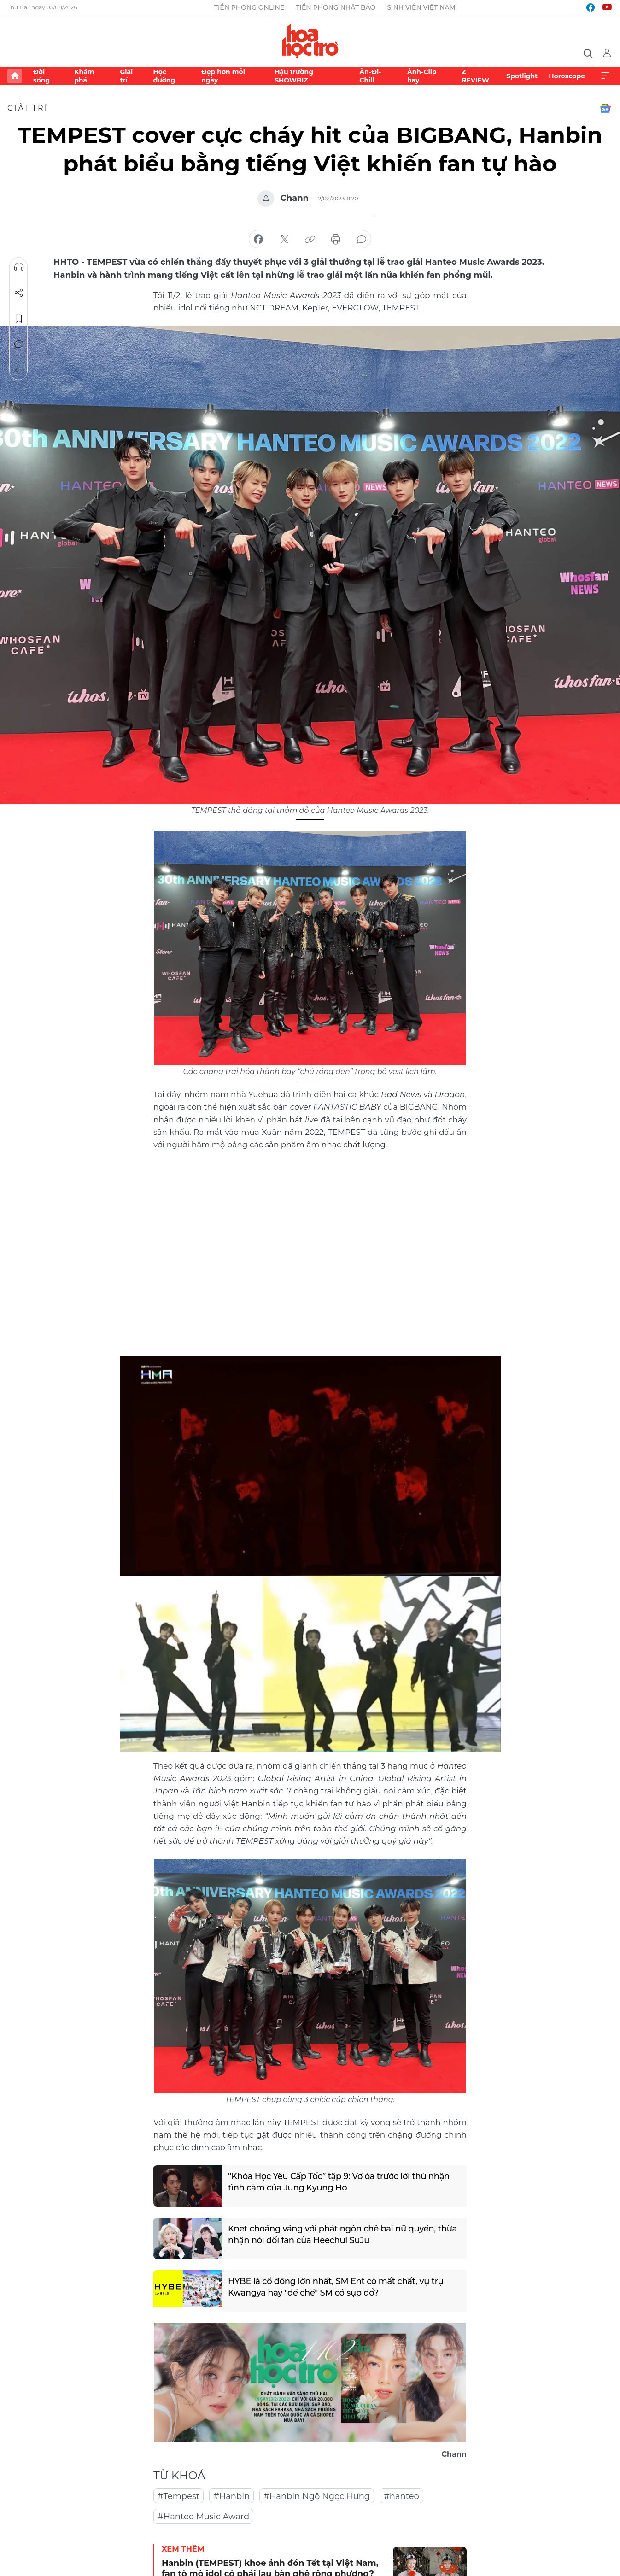 Image resolution: width=620 pixels, height=2576 pixels. I want to click on #Hanteo Music Award, so click(203, 2517).